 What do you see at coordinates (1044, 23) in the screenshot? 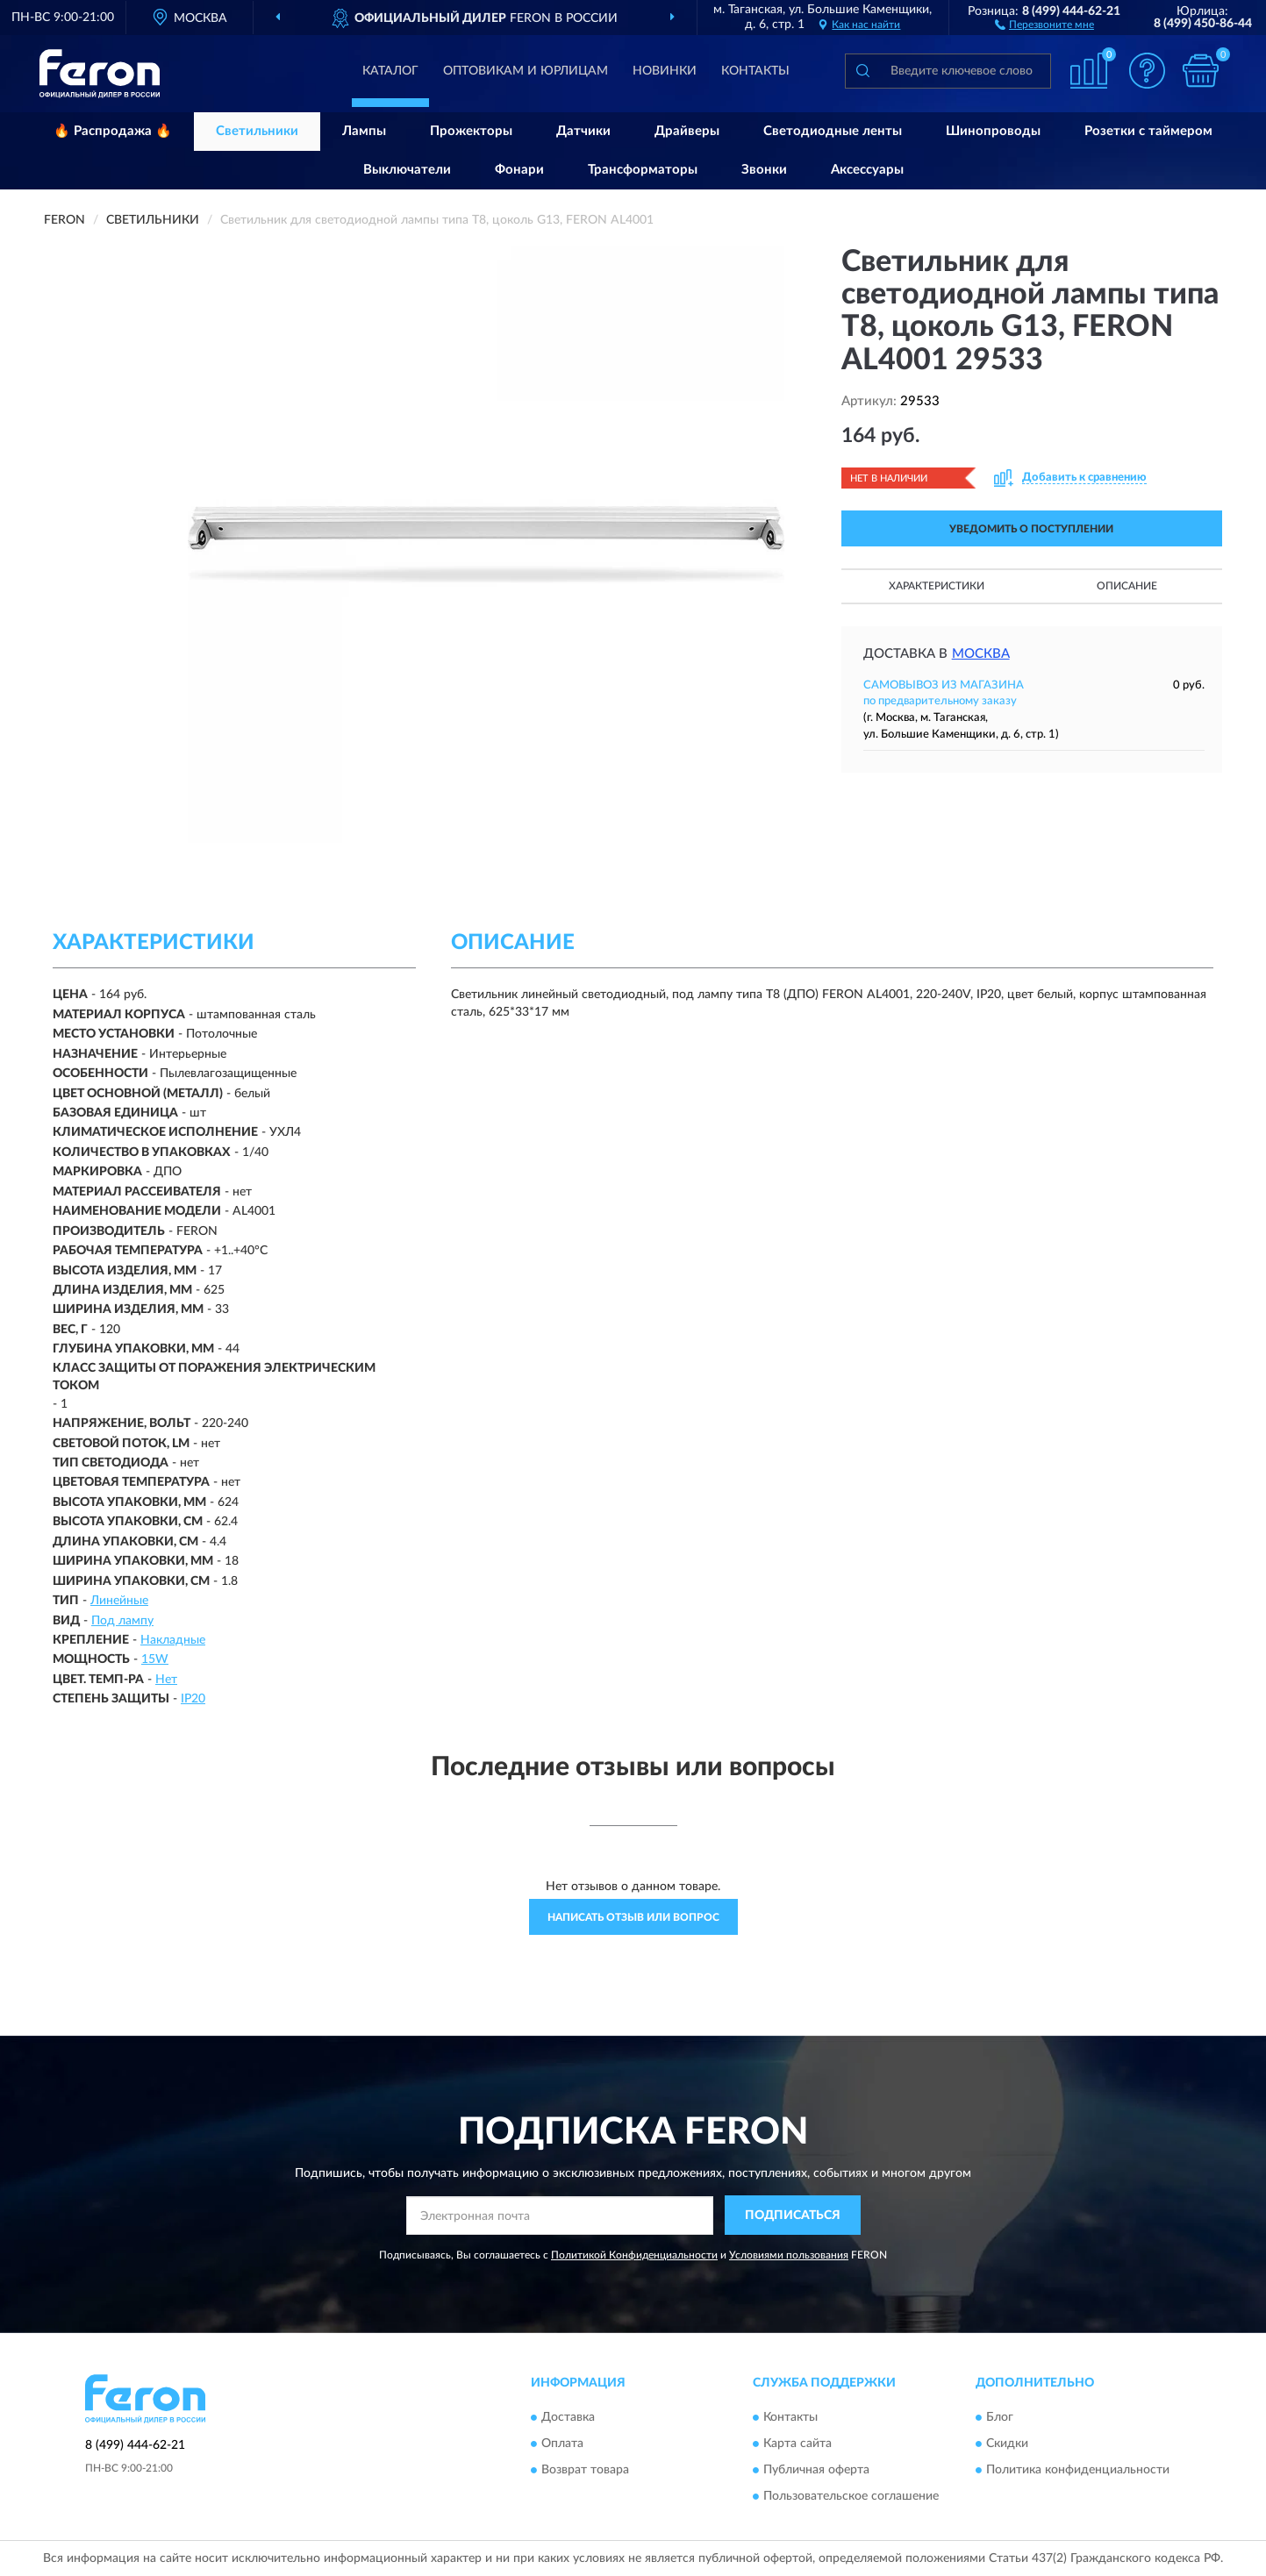
I see `[button]` at bounding box center [1044, 23].